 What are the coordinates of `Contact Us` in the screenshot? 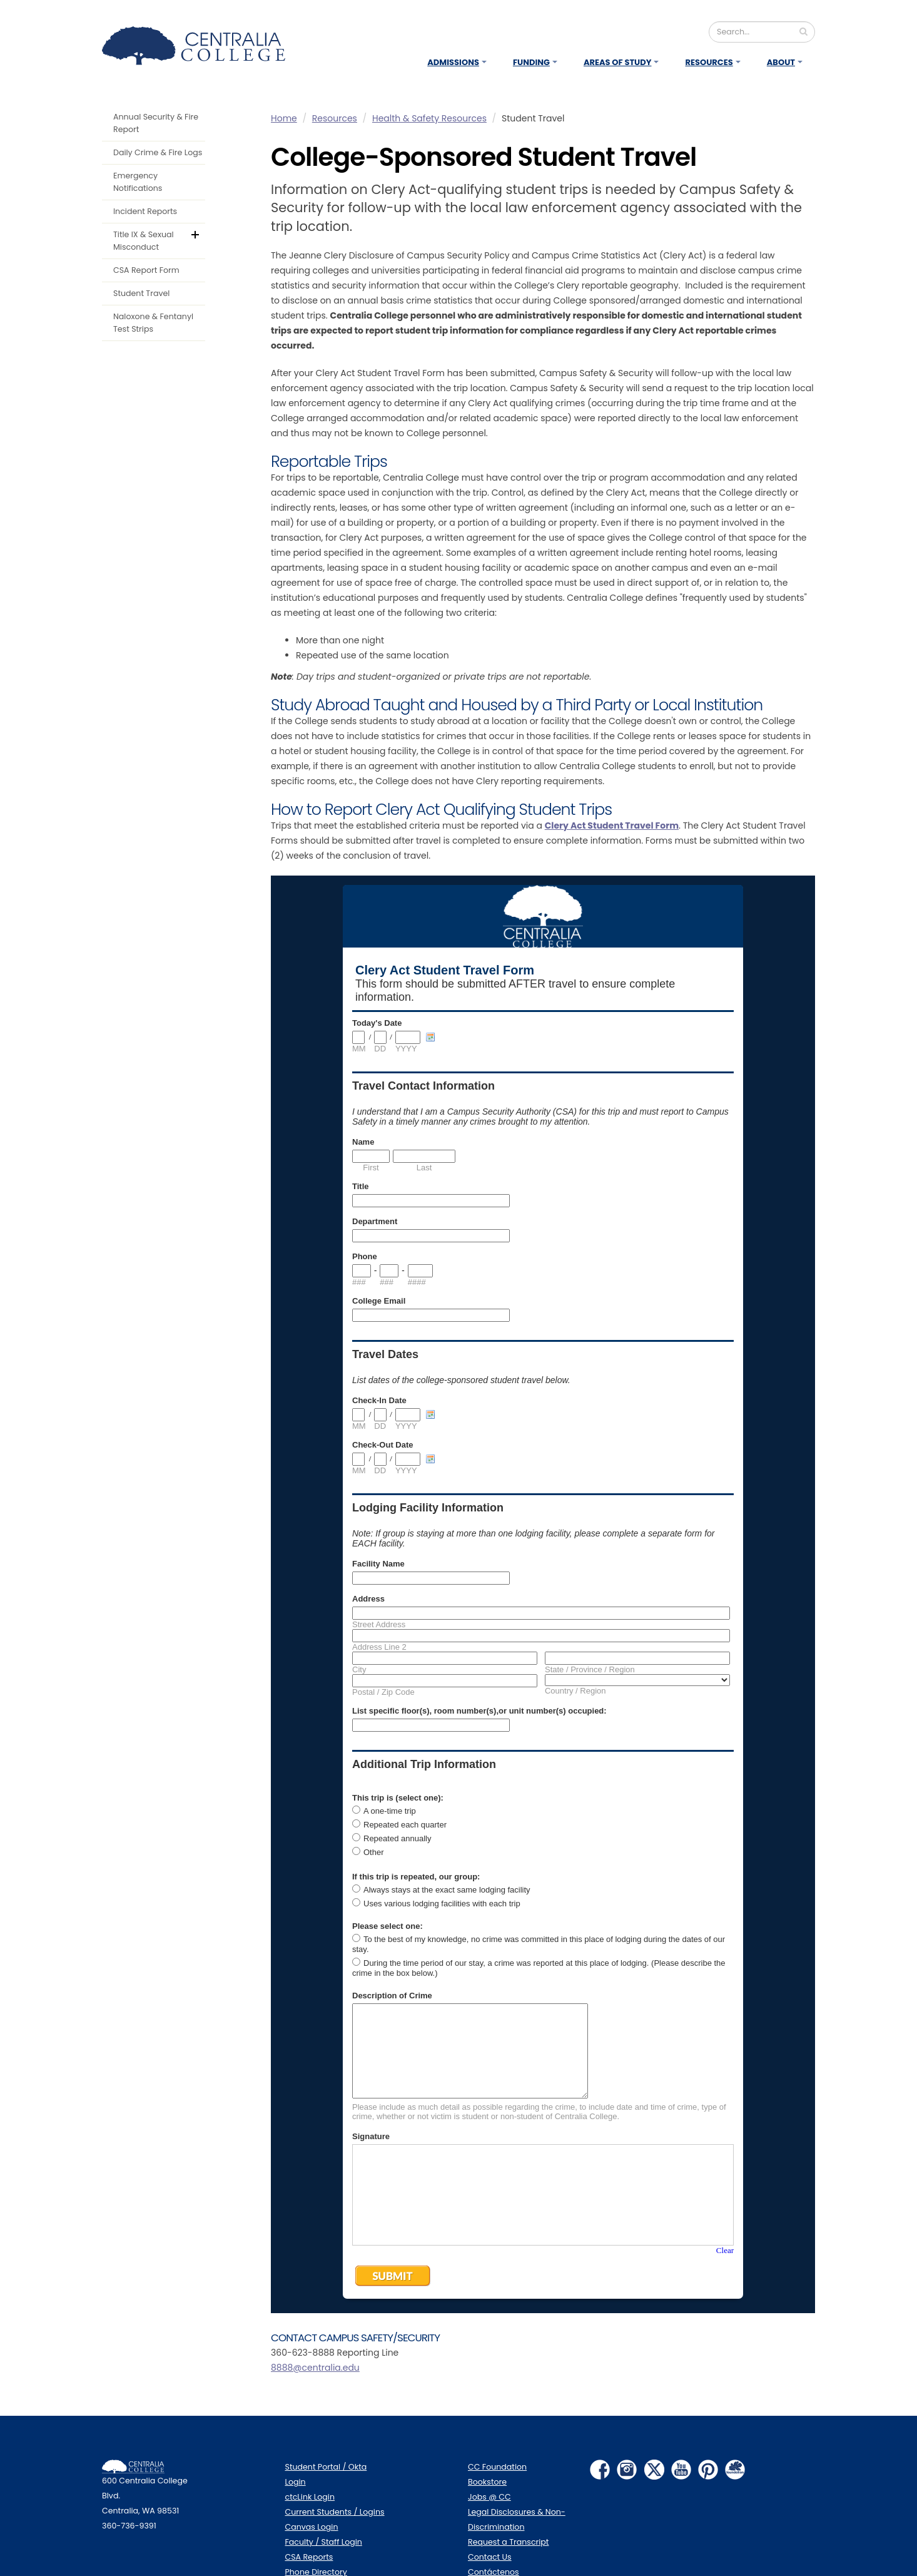 It's located at (490, 2557).